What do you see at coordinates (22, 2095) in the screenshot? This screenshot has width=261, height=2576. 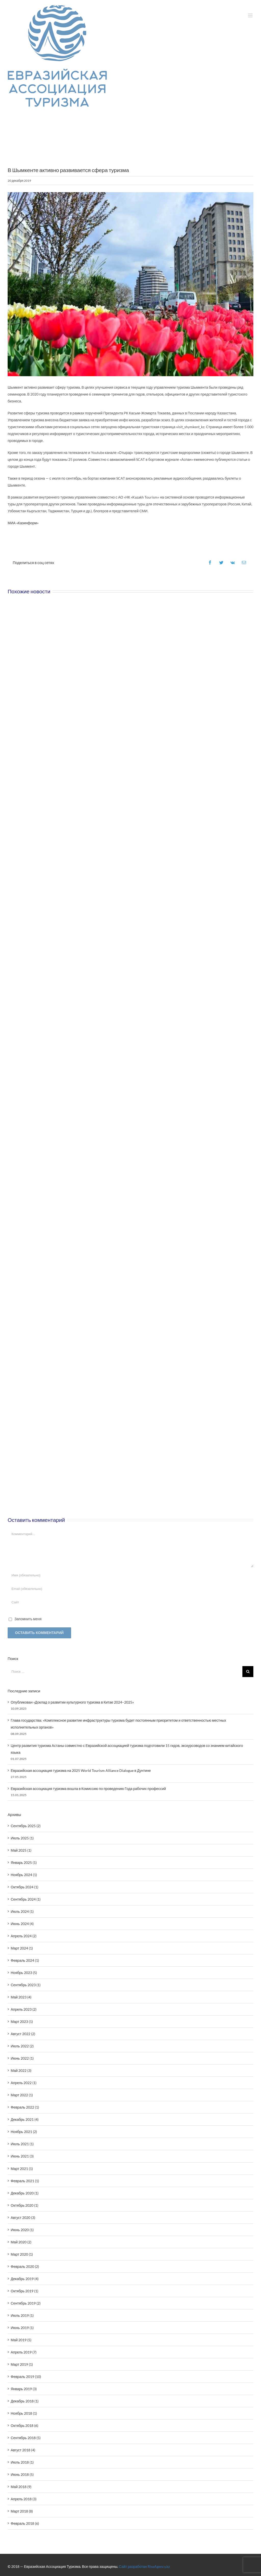 I see `Март 2022 (1)` at bounding box center [22, 2095].